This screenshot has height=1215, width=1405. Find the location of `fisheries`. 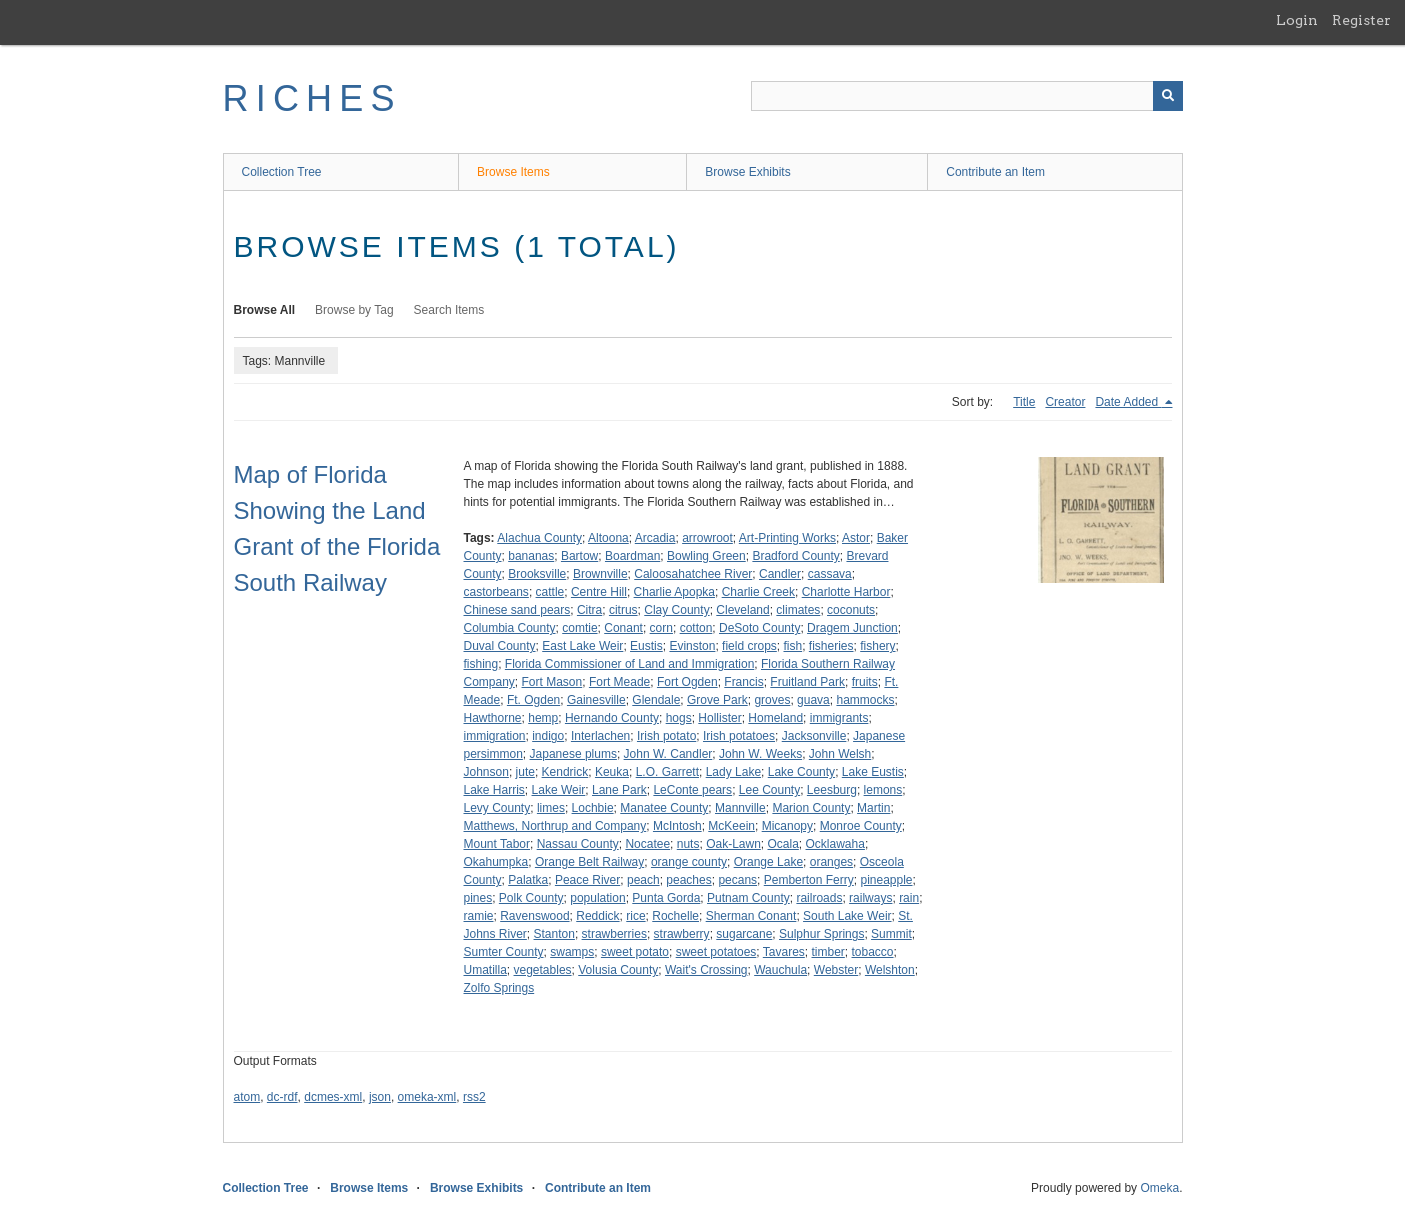

fisheries is located at coordinates (831, 646).